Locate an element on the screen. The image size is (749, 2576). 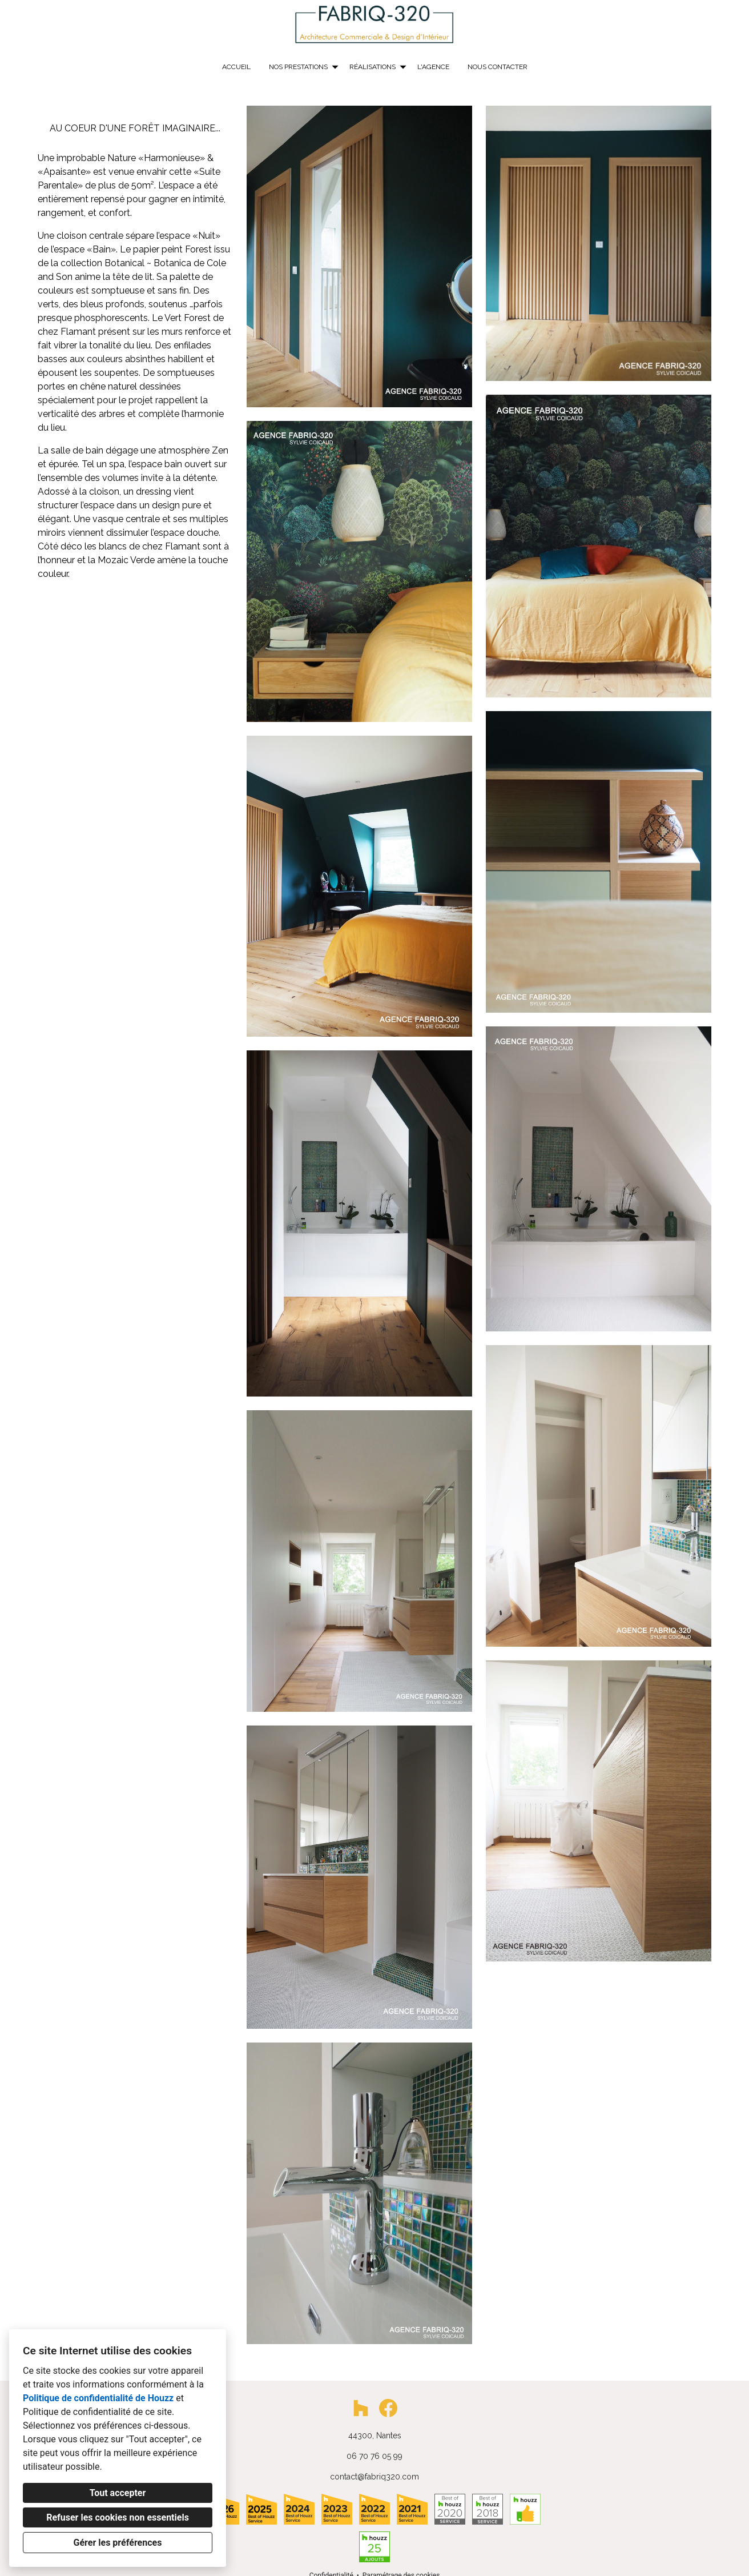
Nous contacter is located at coordinates (497, 67).